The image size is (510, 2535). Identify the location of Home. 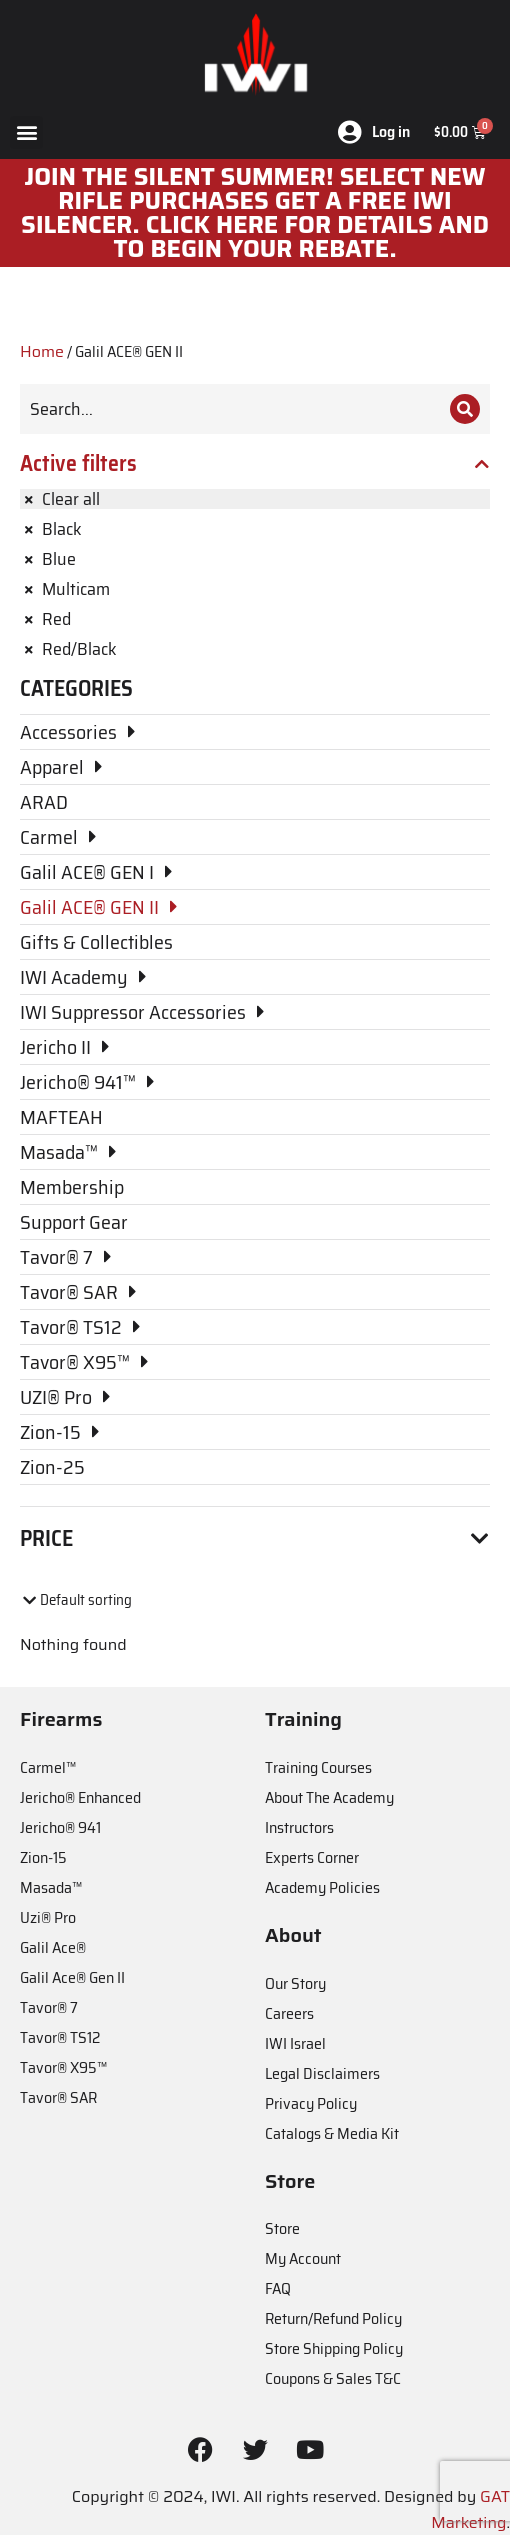
(42, 351).